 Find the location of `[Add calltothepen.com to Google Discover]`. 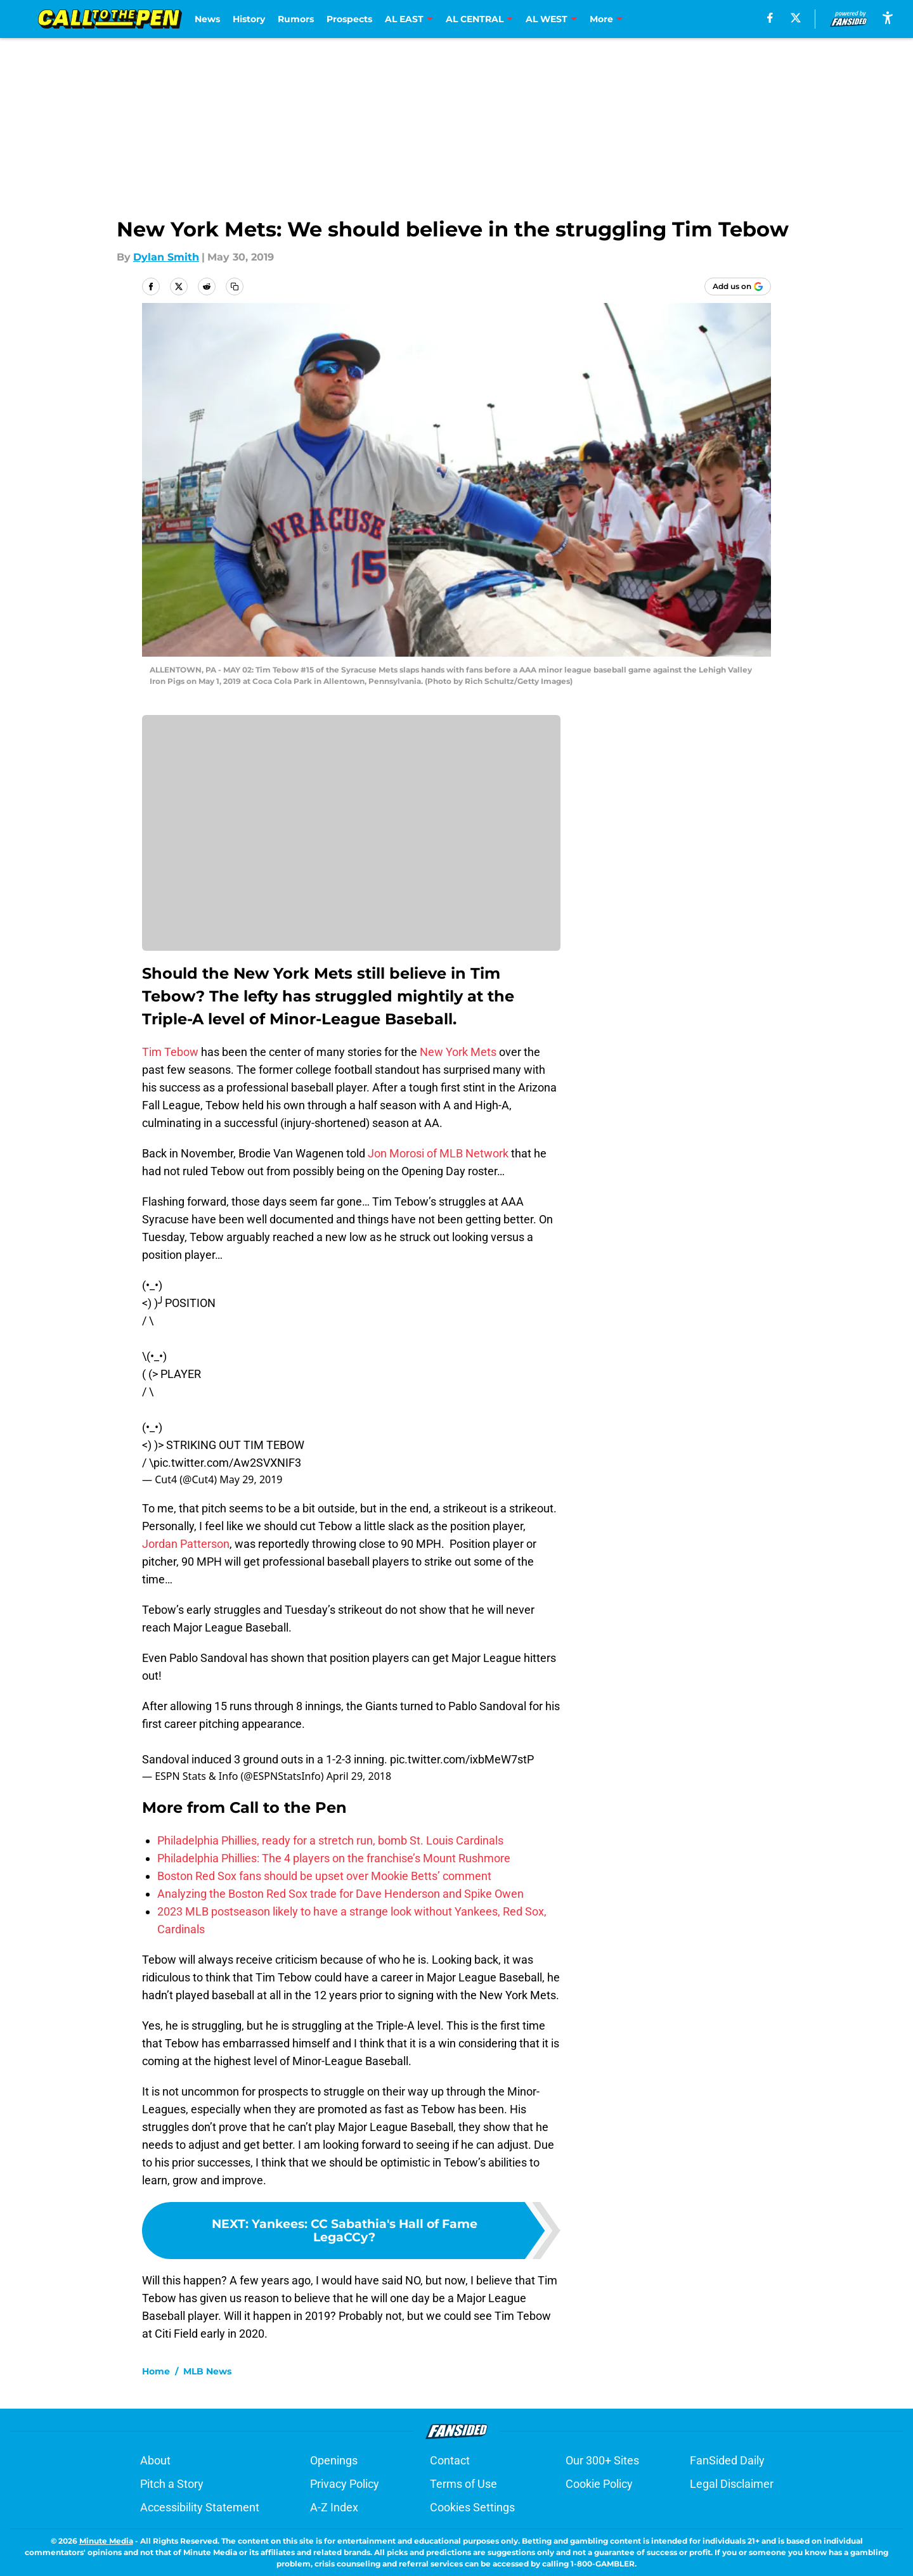

[Add calltothepen.com to Google Discover] is located at coordinates (737, 286).